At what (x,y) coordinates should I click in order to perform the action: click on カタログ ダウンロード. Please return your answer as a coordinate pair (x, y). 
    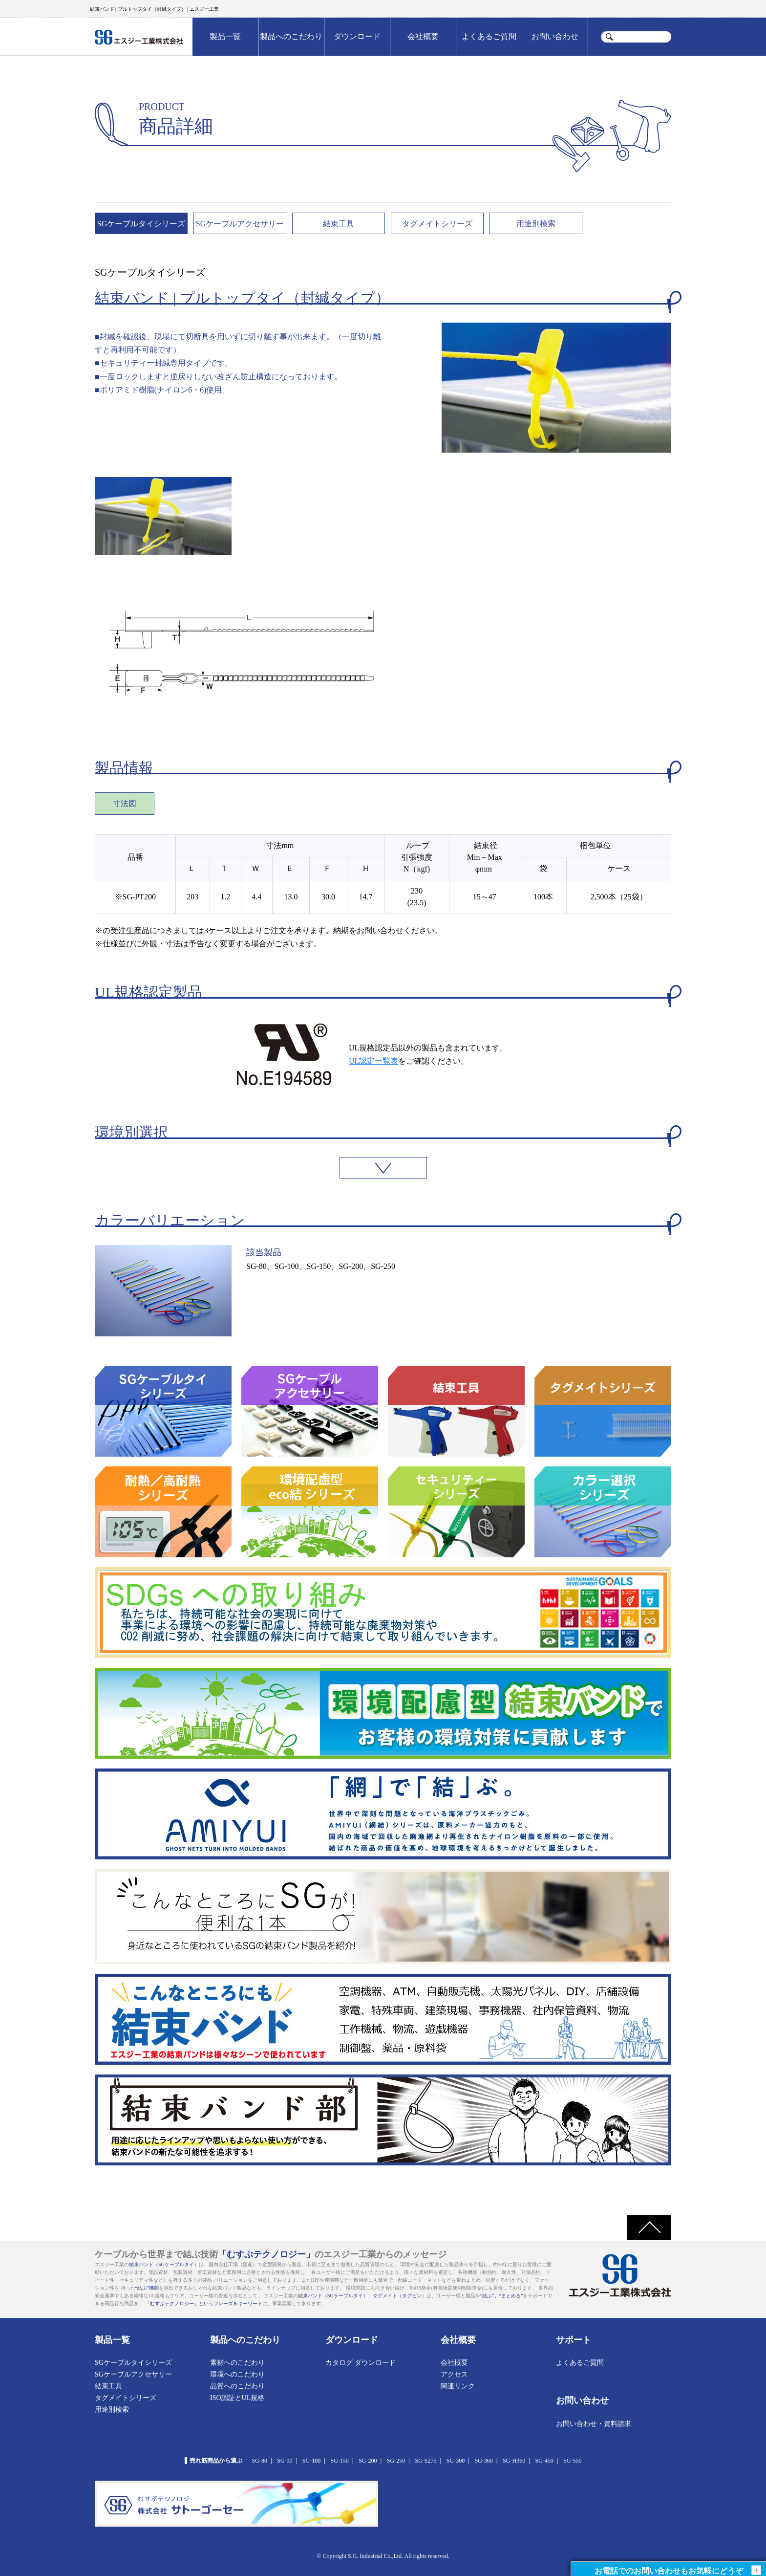
    Looking at the image, I should click on (360, 2362).